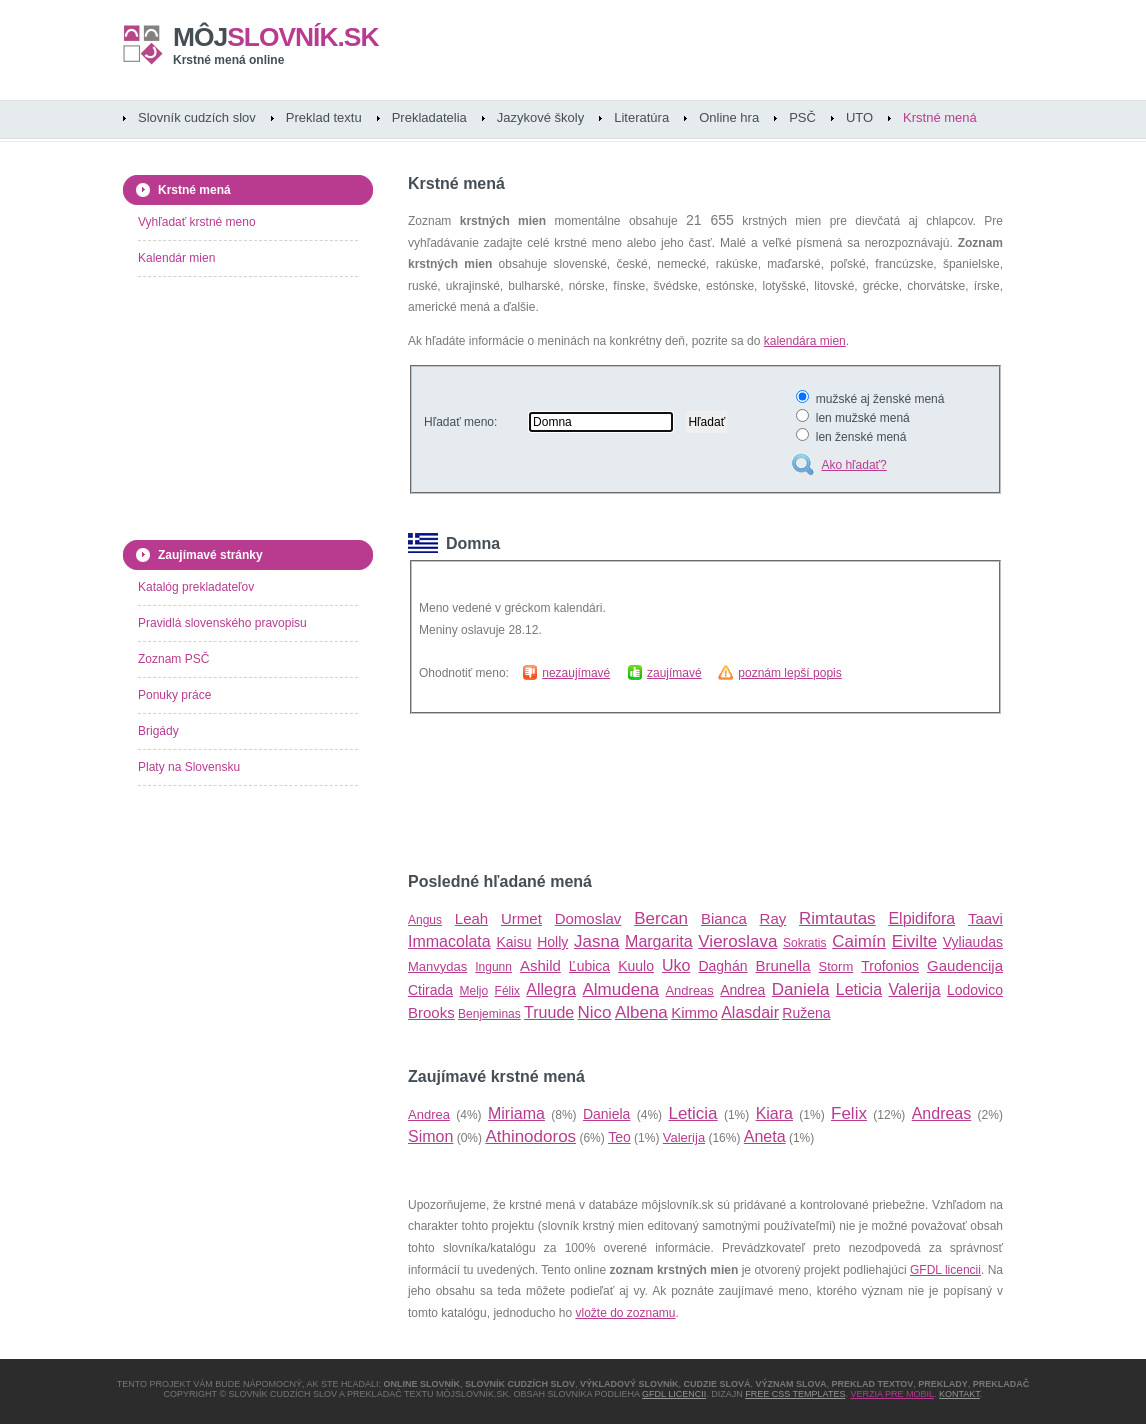  Describe the element at coordinates (196, 587) in the screenshot. I see `Katalóg prekladateľov` at that location.